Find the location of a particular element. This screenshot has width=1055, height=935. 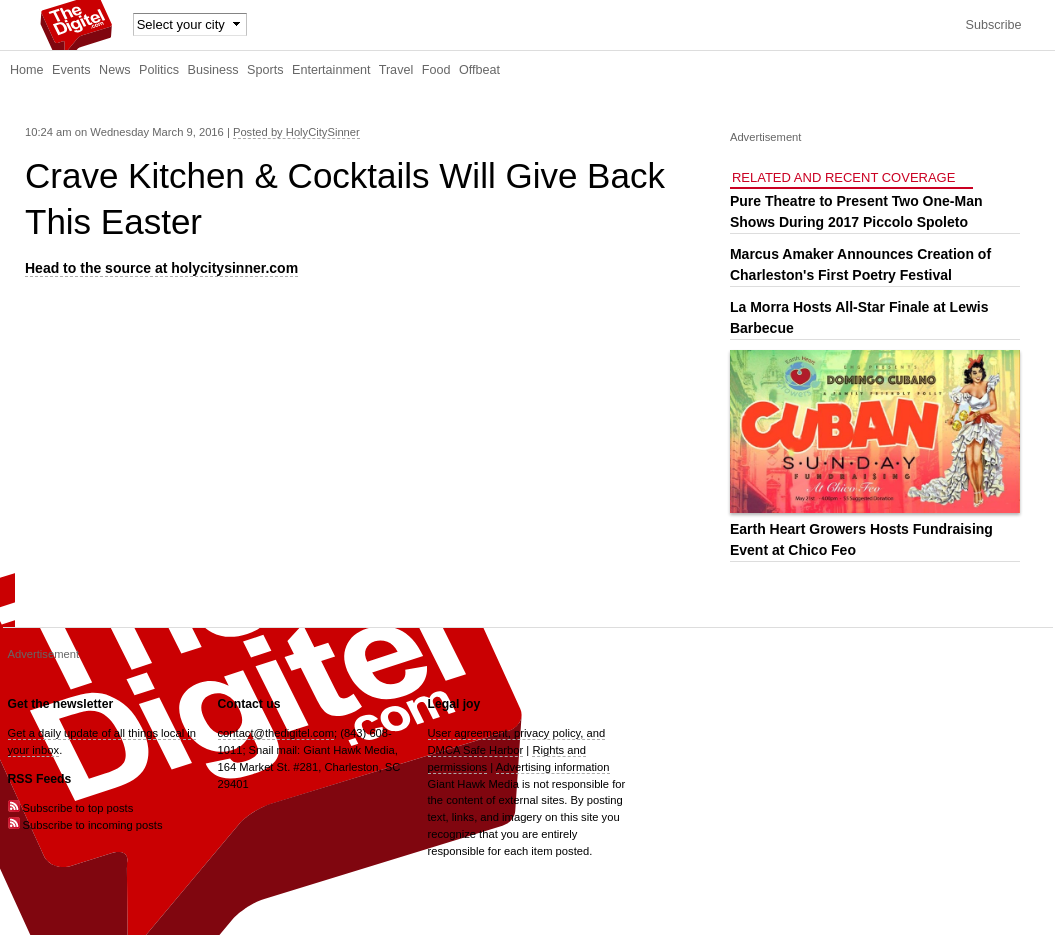

Head to the source at holycitysinner.com is located at coordinates (161, 268).